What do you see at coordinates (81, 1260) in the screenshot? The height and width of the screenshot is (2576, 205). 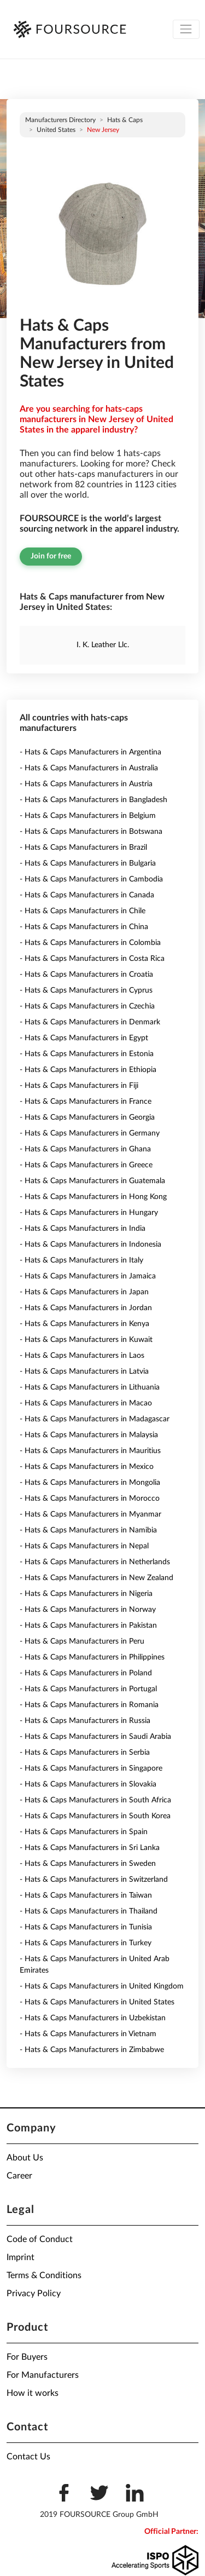 I see `- Hats & Caps Manufacturers in Italy` at bounding box center [81, 1260].